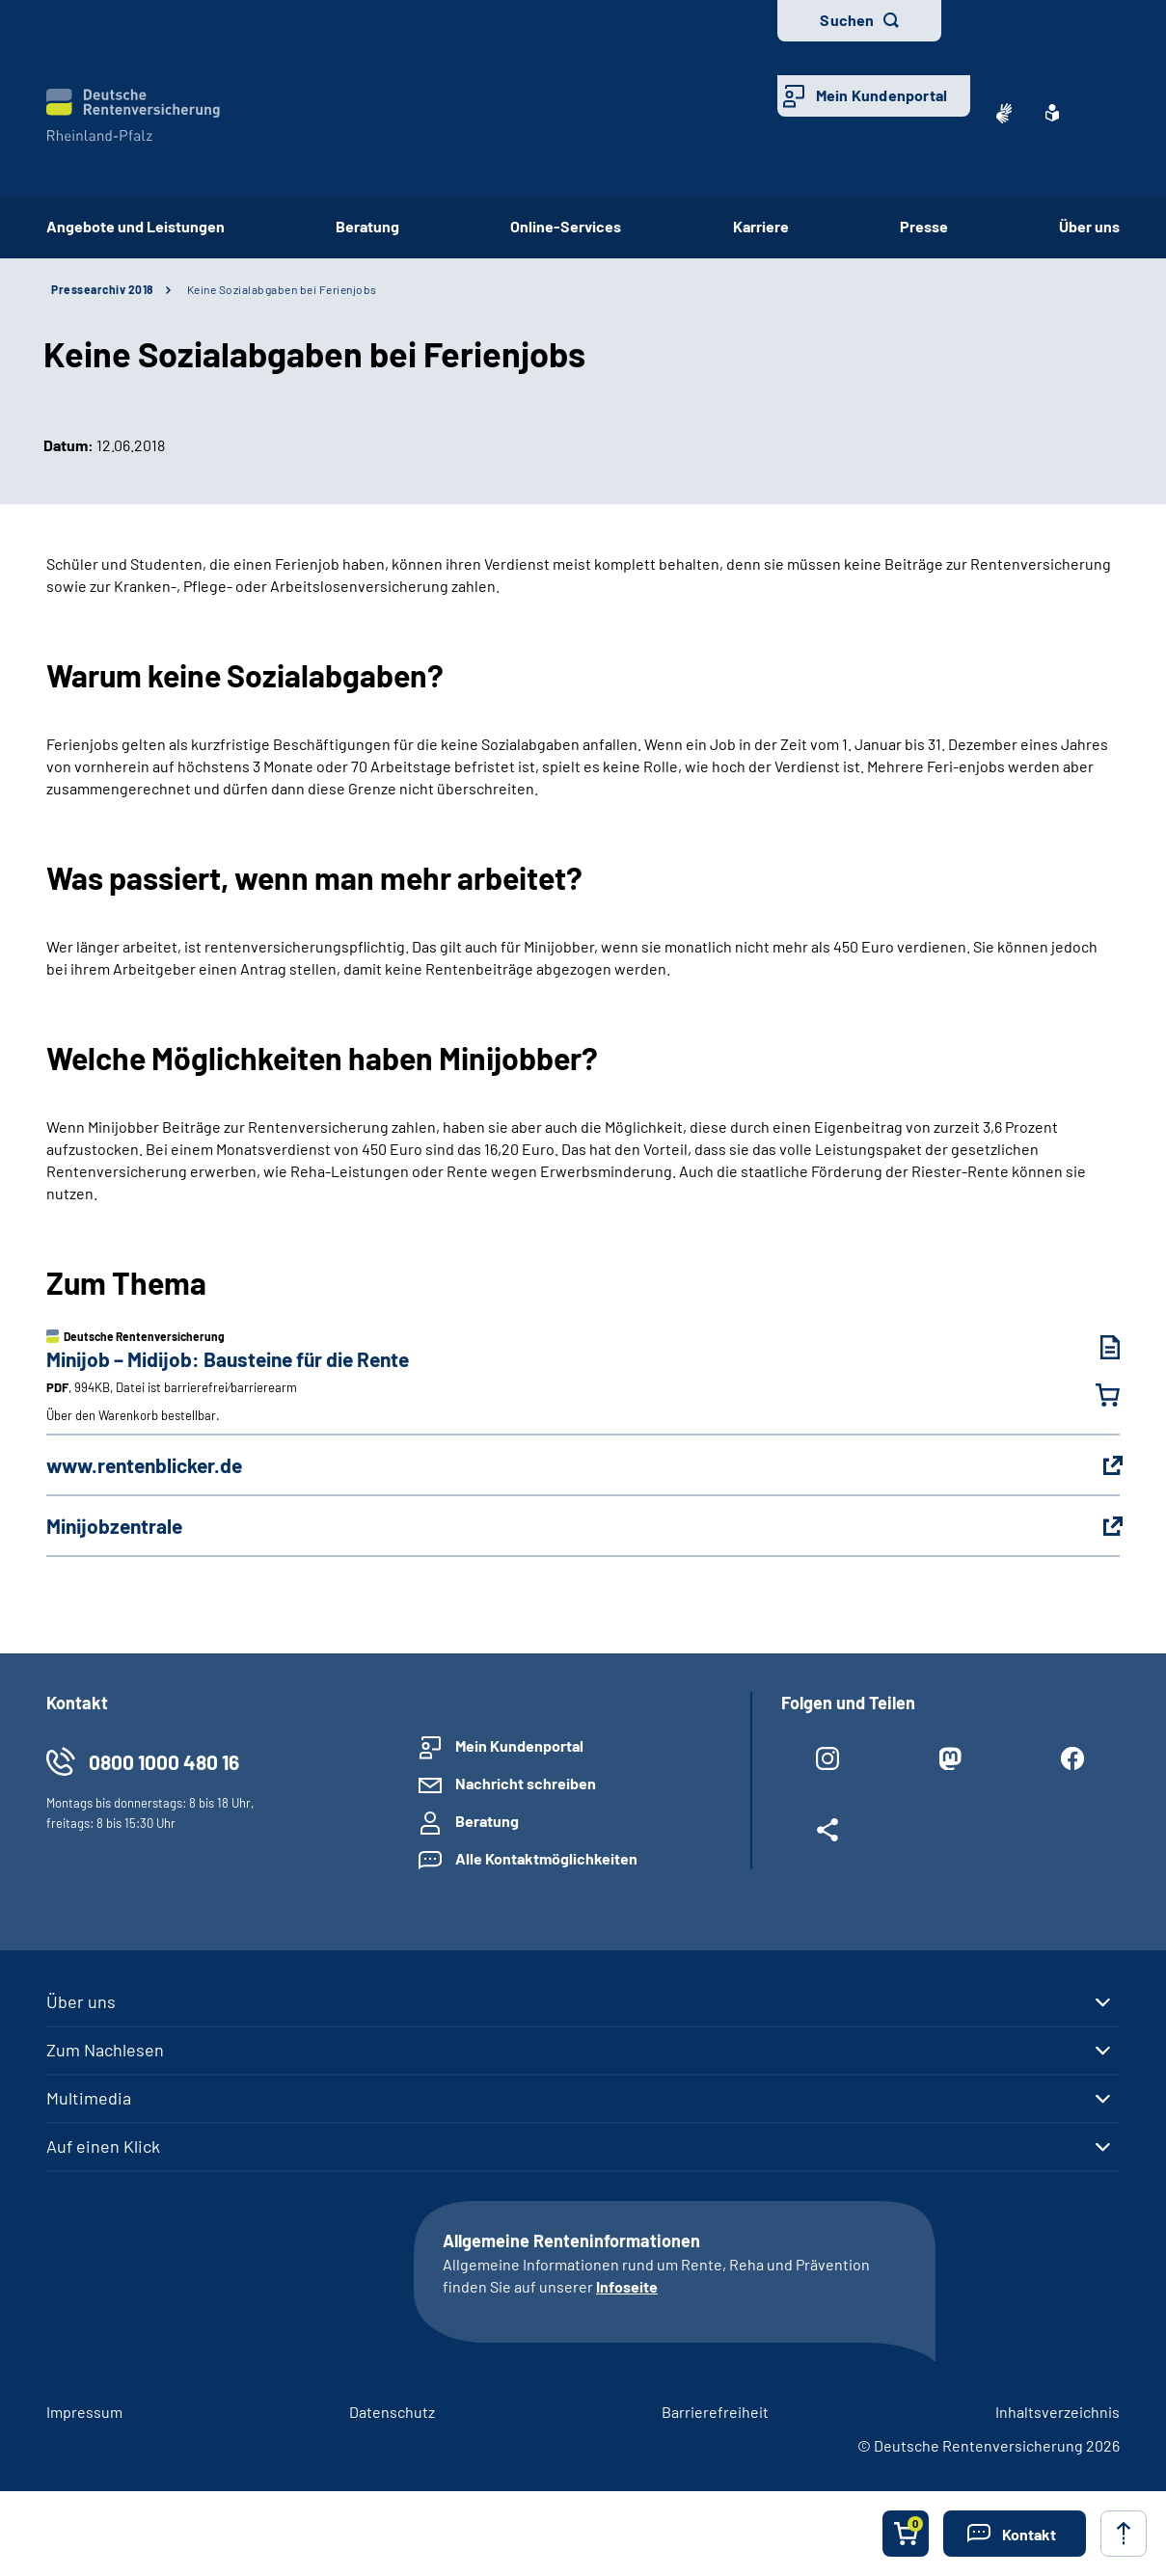  What do you see at coordinates (565, 226) in the screenshot?
I see `Online-Services` at bounding box center [565, 226].